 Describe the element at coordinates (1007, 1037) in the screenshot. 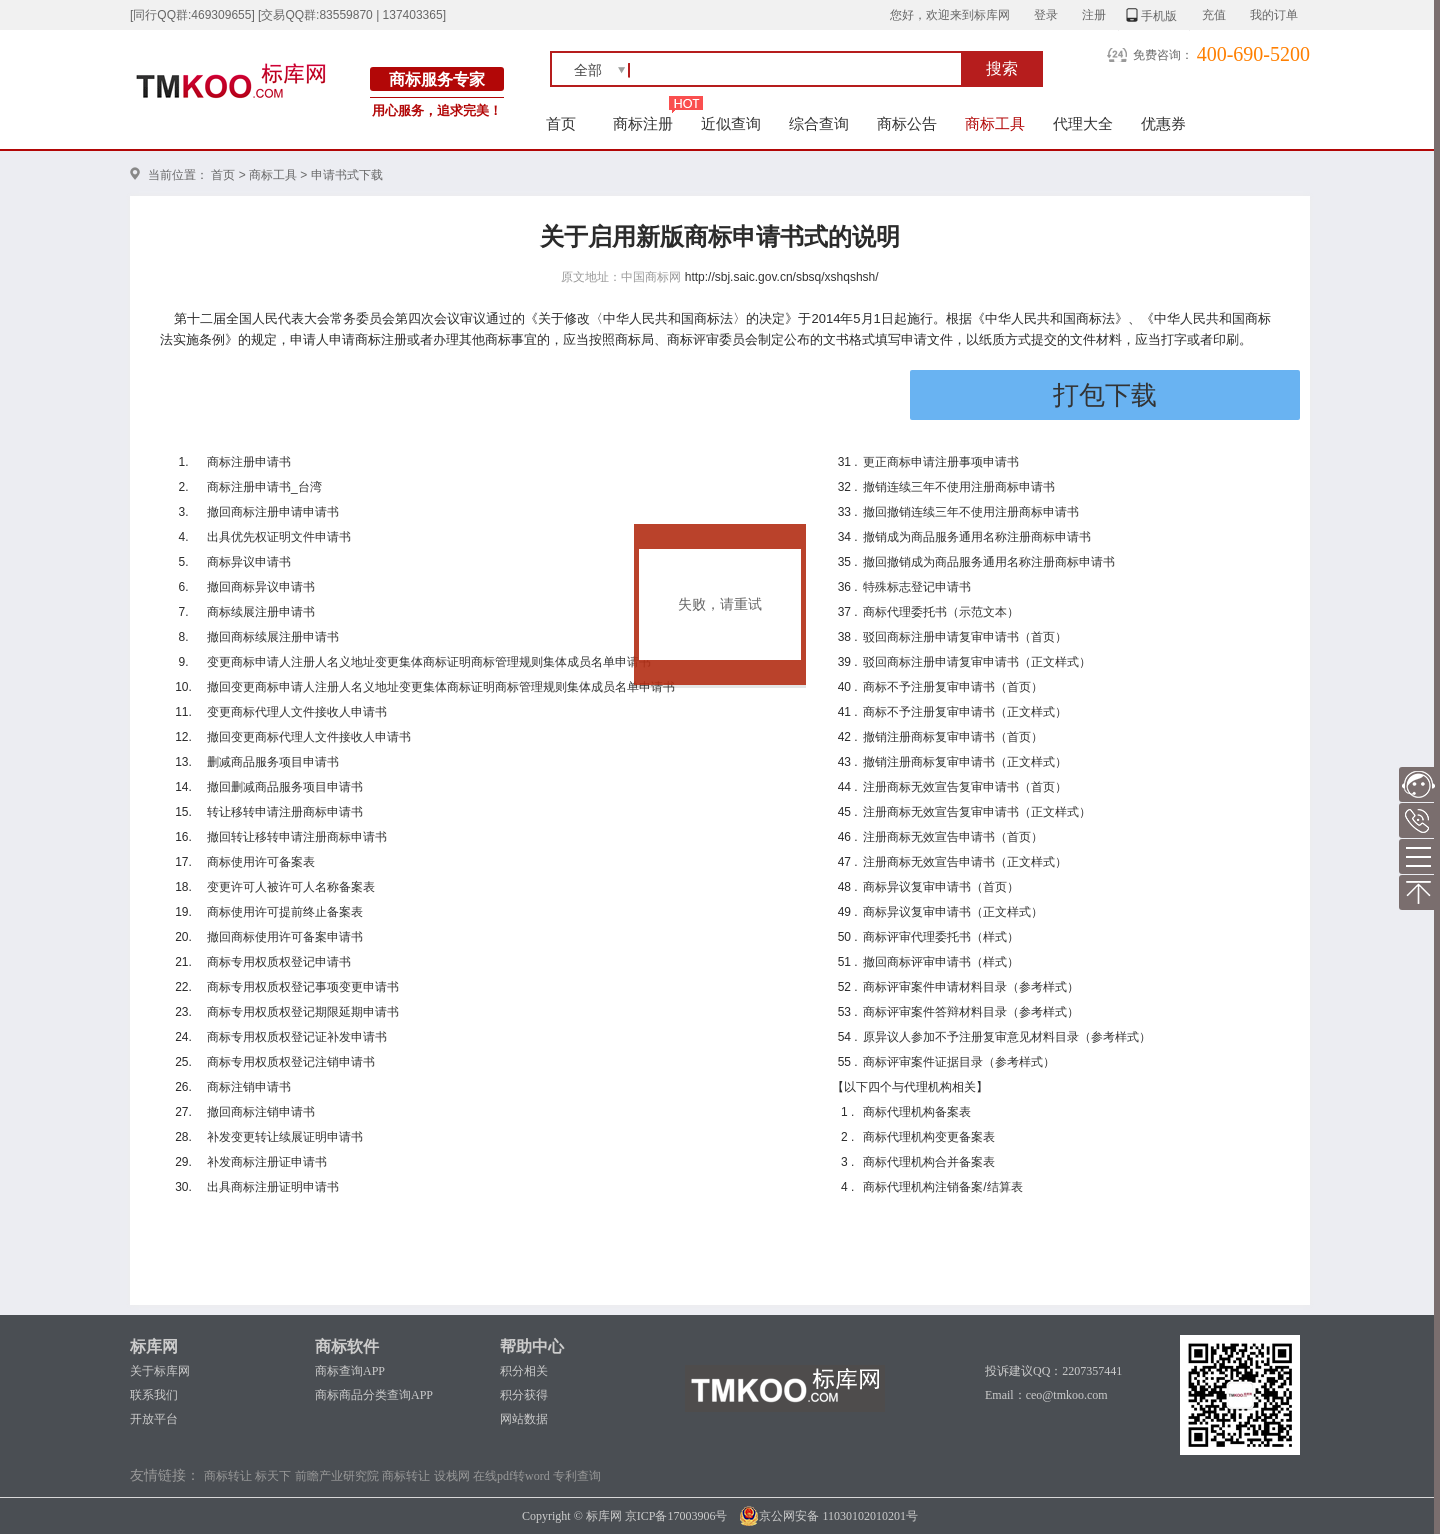

I see `原异议人参加不予注册复审意见材料目录（参考样式）` at that location.